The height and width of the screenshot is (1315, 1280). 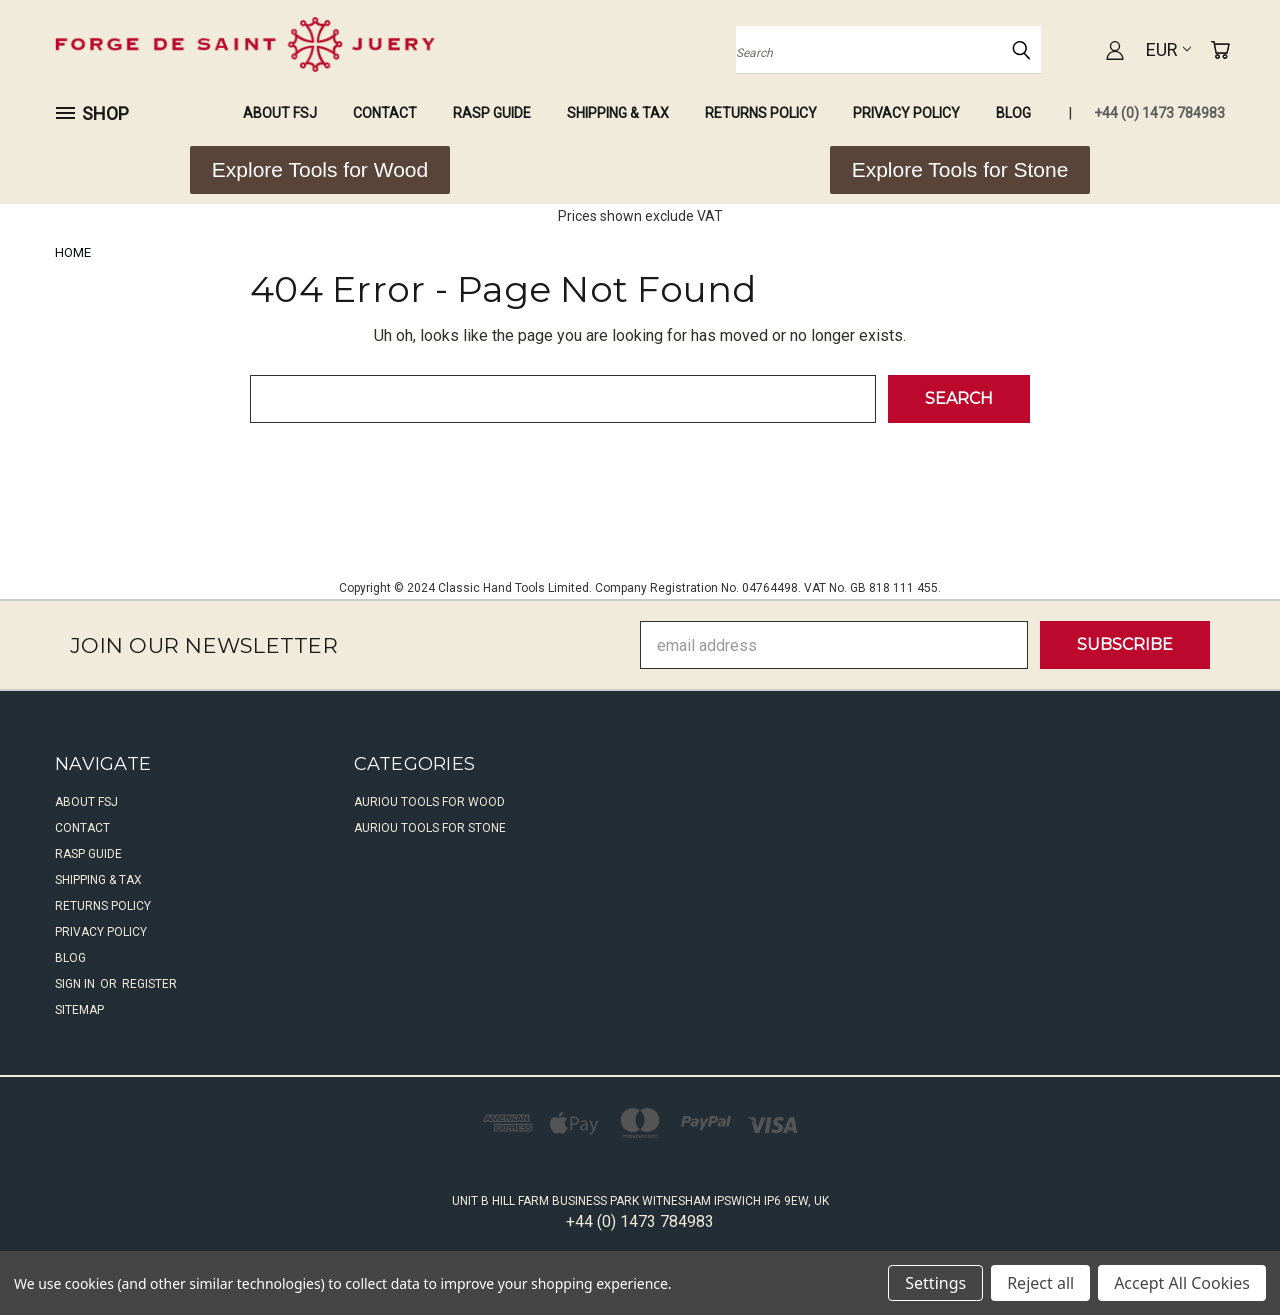 What do you see at coordinates (320, 170) in the screenshot?
I see `[button]` at bounding box center [320, 170].